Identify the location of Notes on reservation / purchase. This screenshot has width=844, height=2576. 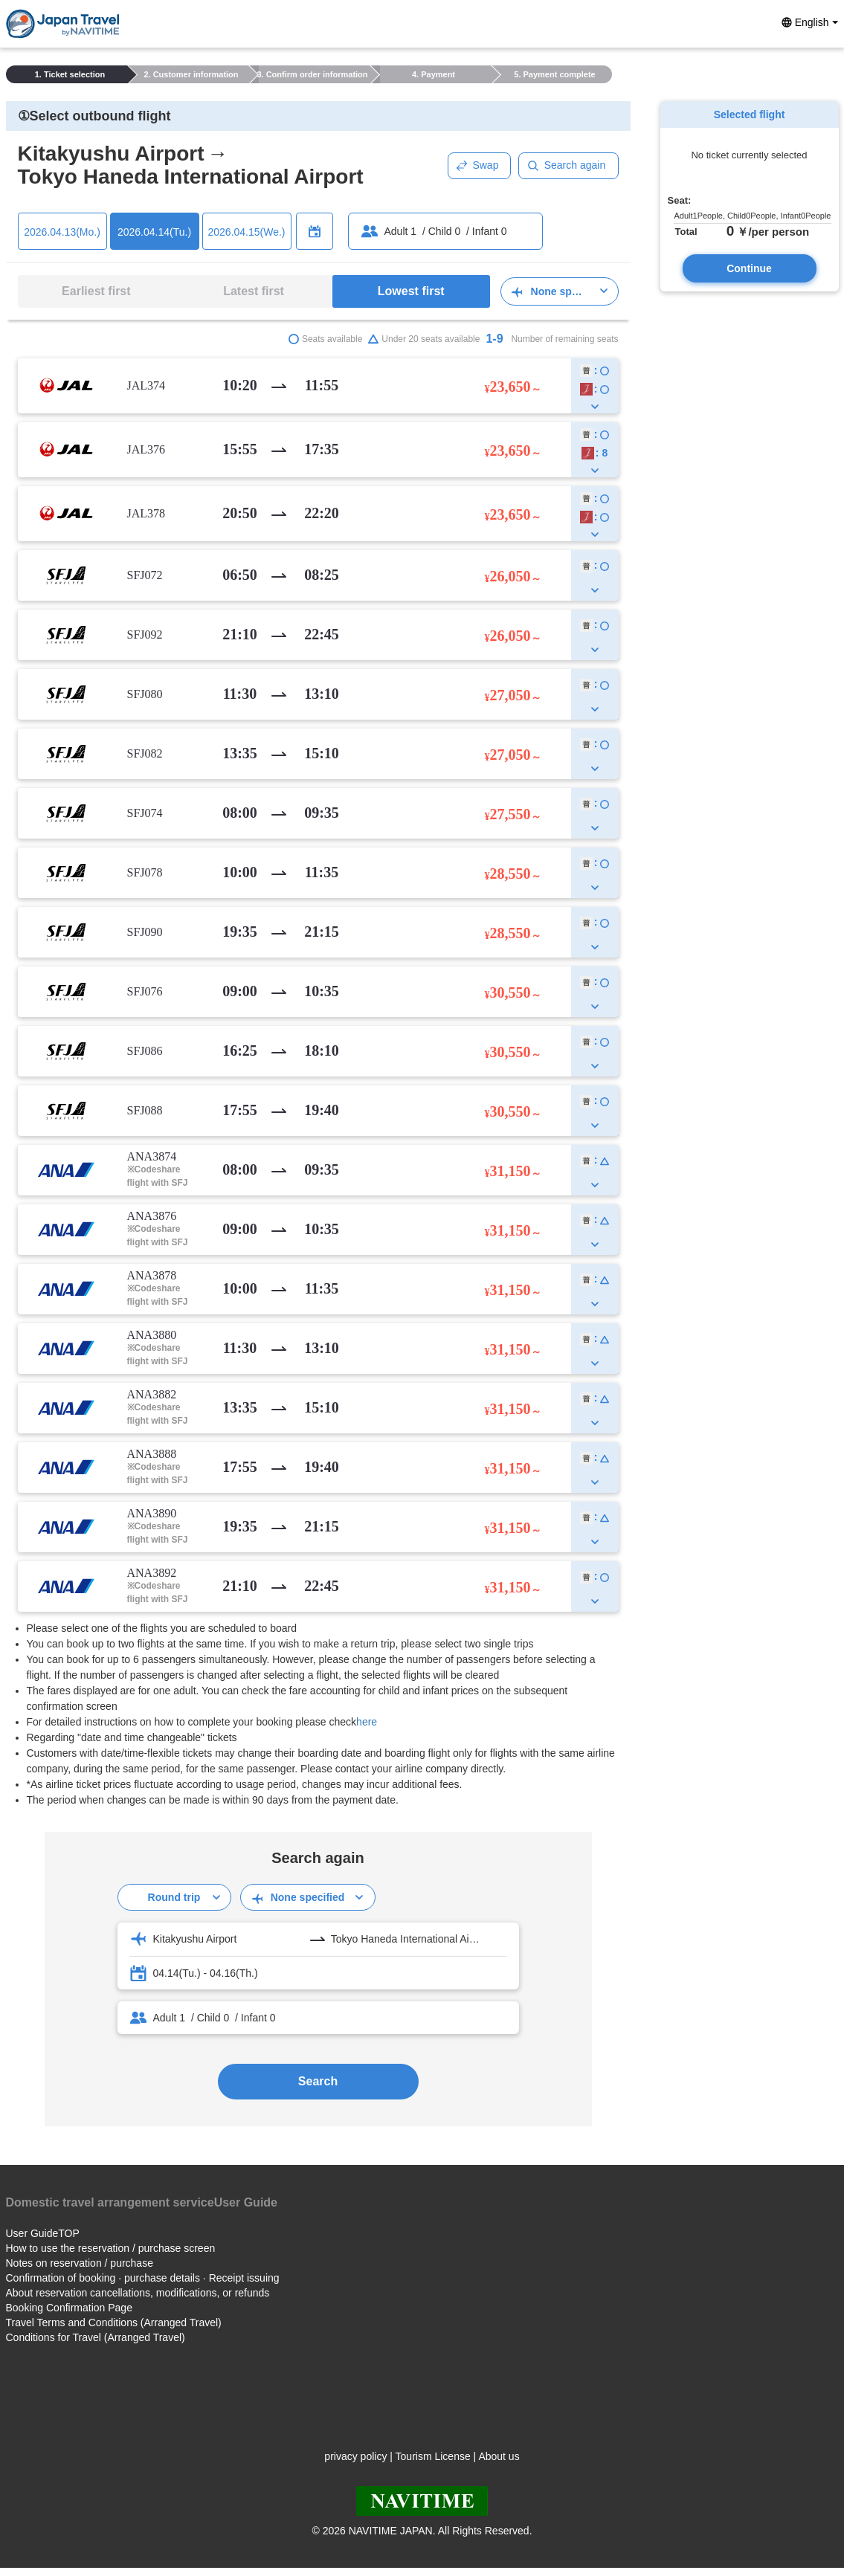
(79, 2263).